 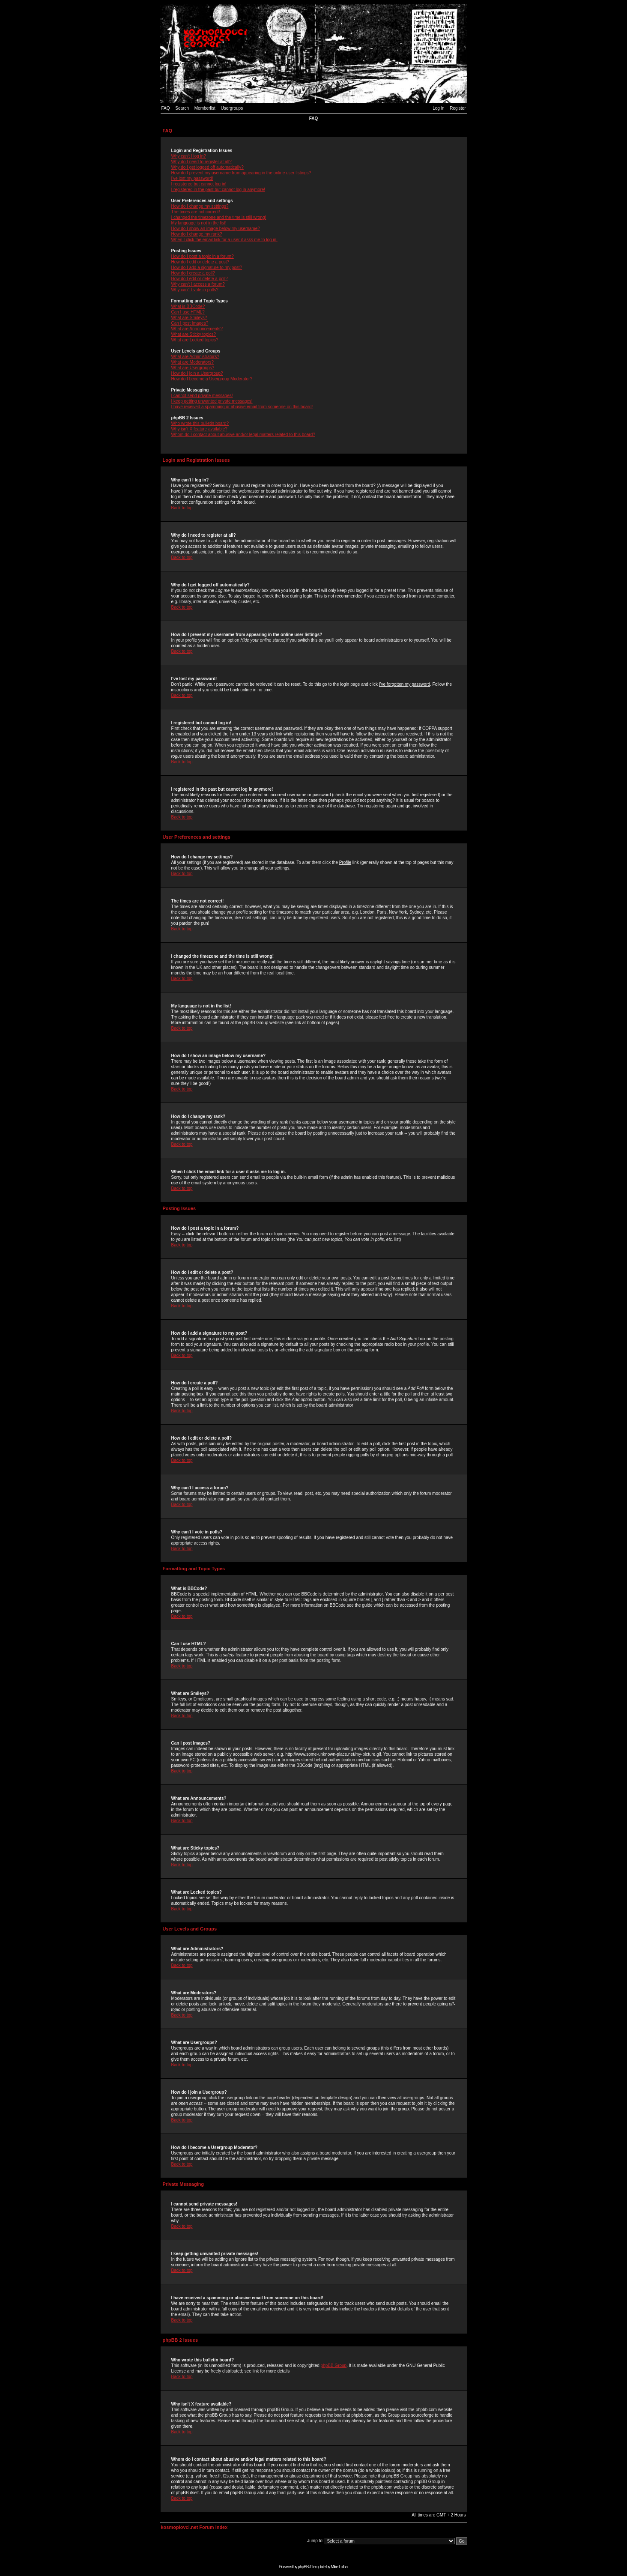 I want to click on How do I prevent my username from appearing in the online user listings?, so click(x=241, y=172).